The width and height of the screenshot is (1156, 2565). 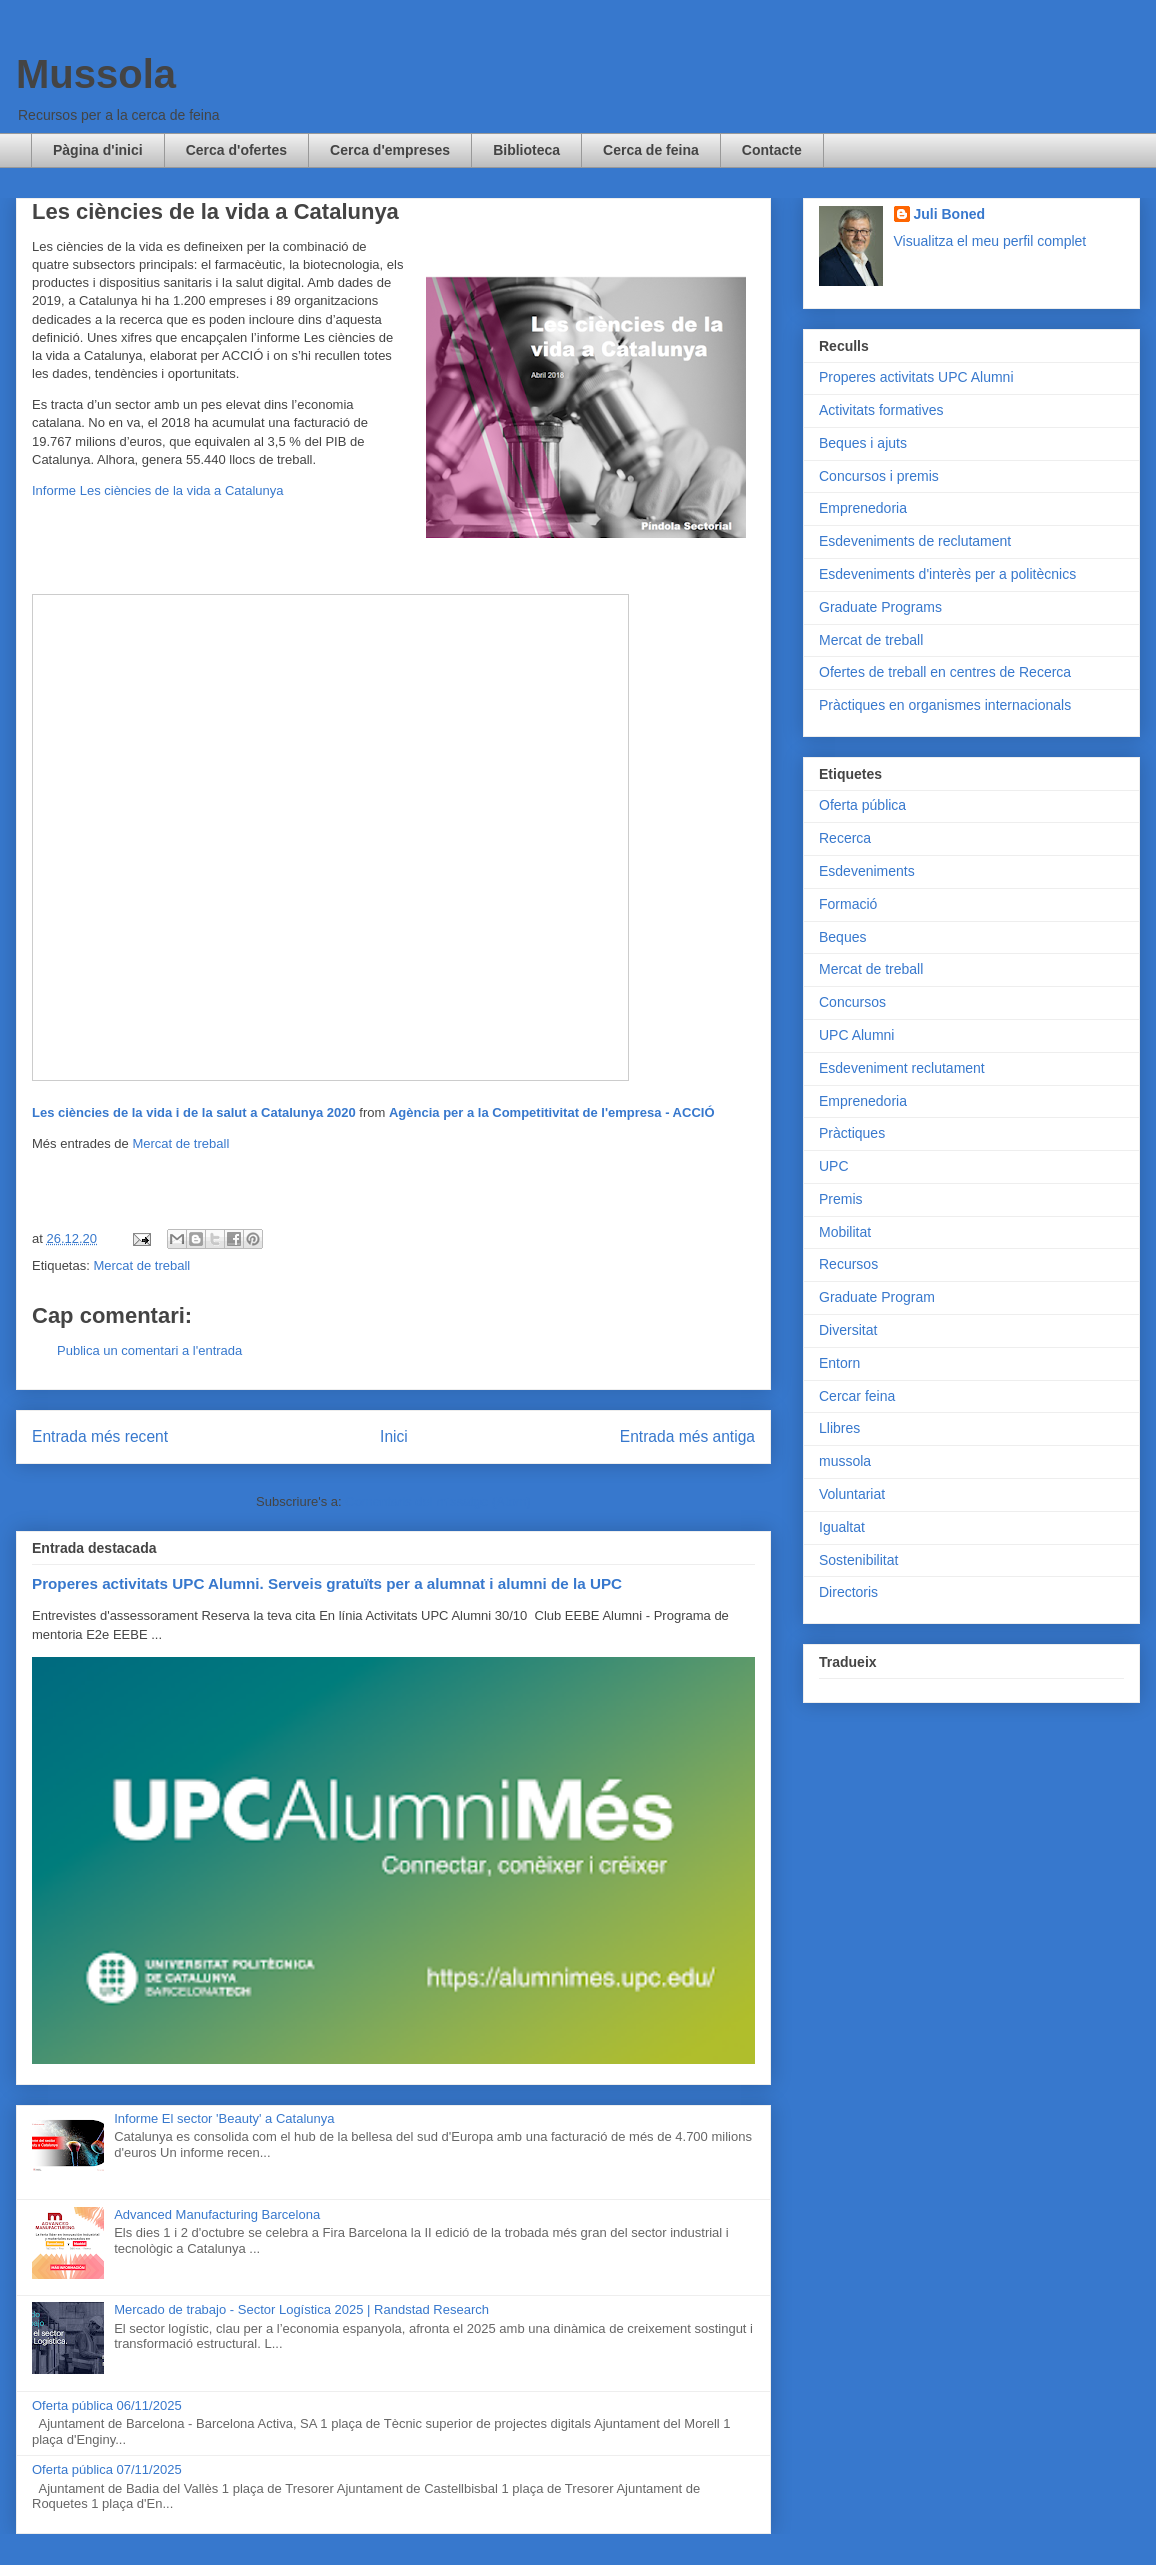 What do you see at coordinates (947, 574) in the screenshot?
I see `Esdeveniments d'interès per a politècnics` at bounding box center [947, 574].